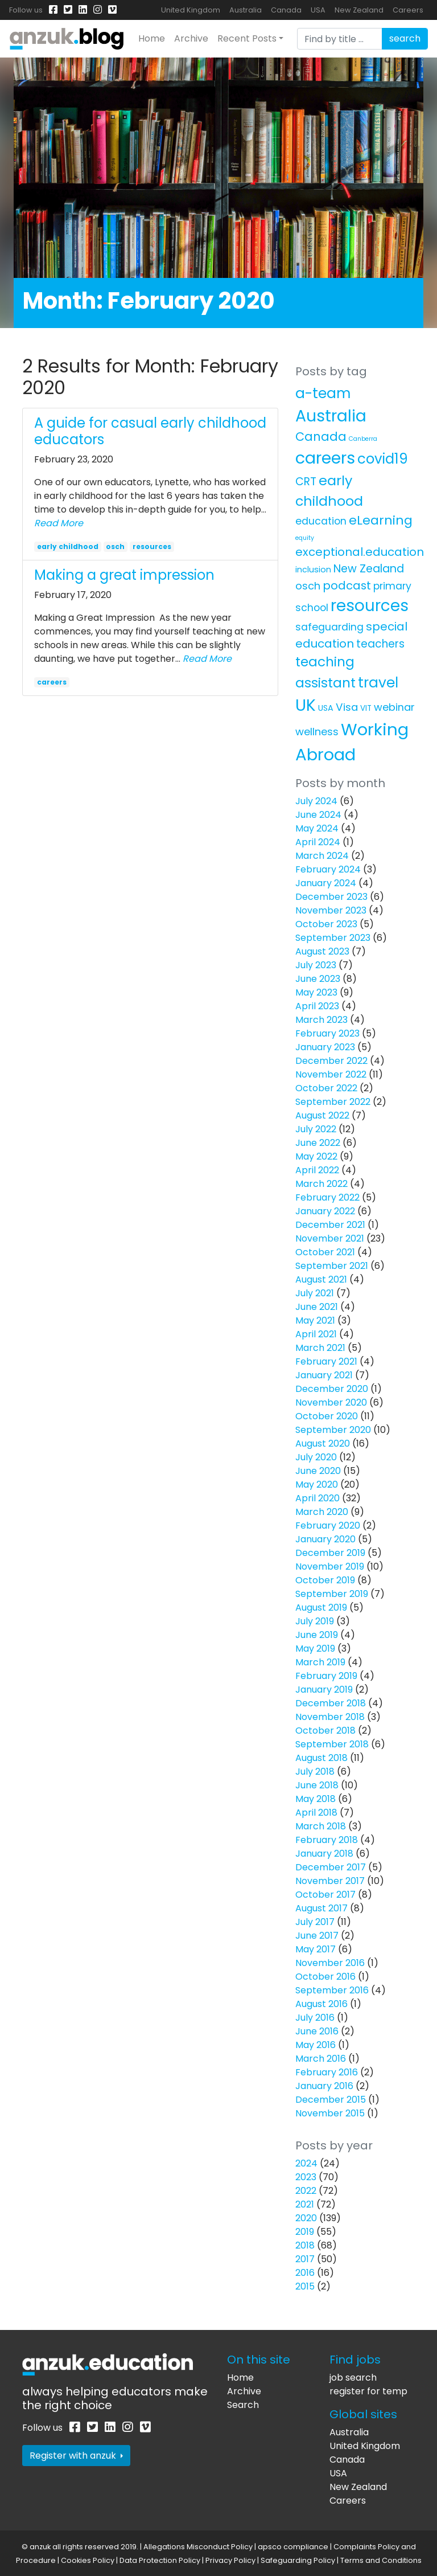 The width and height of the screenshot is (437, 2576). Describe the element at coordinates (247, 38) in the screenshot. I see `Recent Posts [button]` at that location.